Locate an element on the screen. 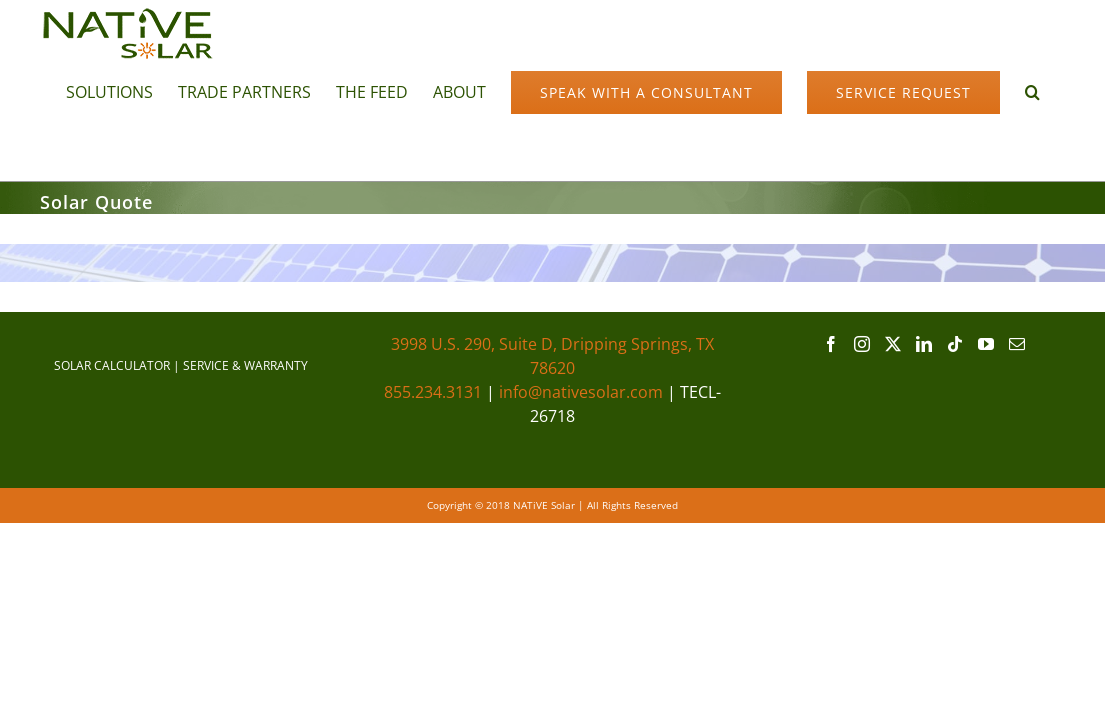  [Tiktok] is located at coordinates (955, 344).